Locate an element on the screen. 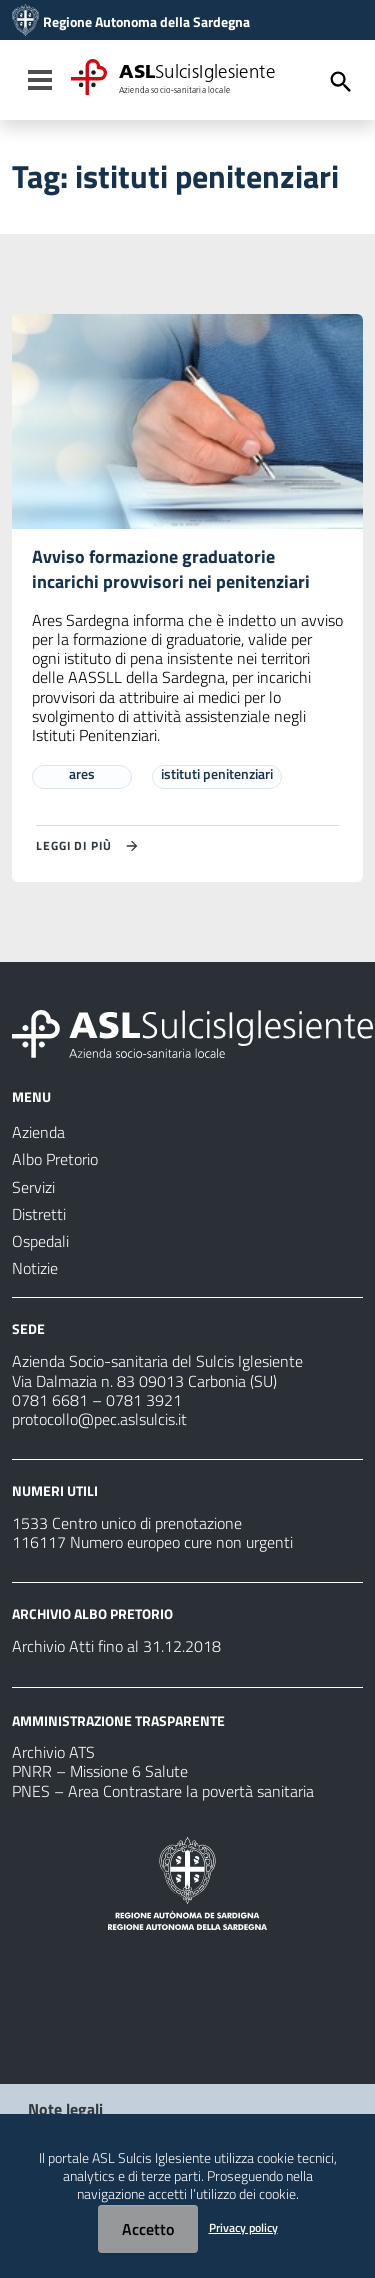  protocollo@pec.aslsulcis.it is located at coordinates (99, 1419).